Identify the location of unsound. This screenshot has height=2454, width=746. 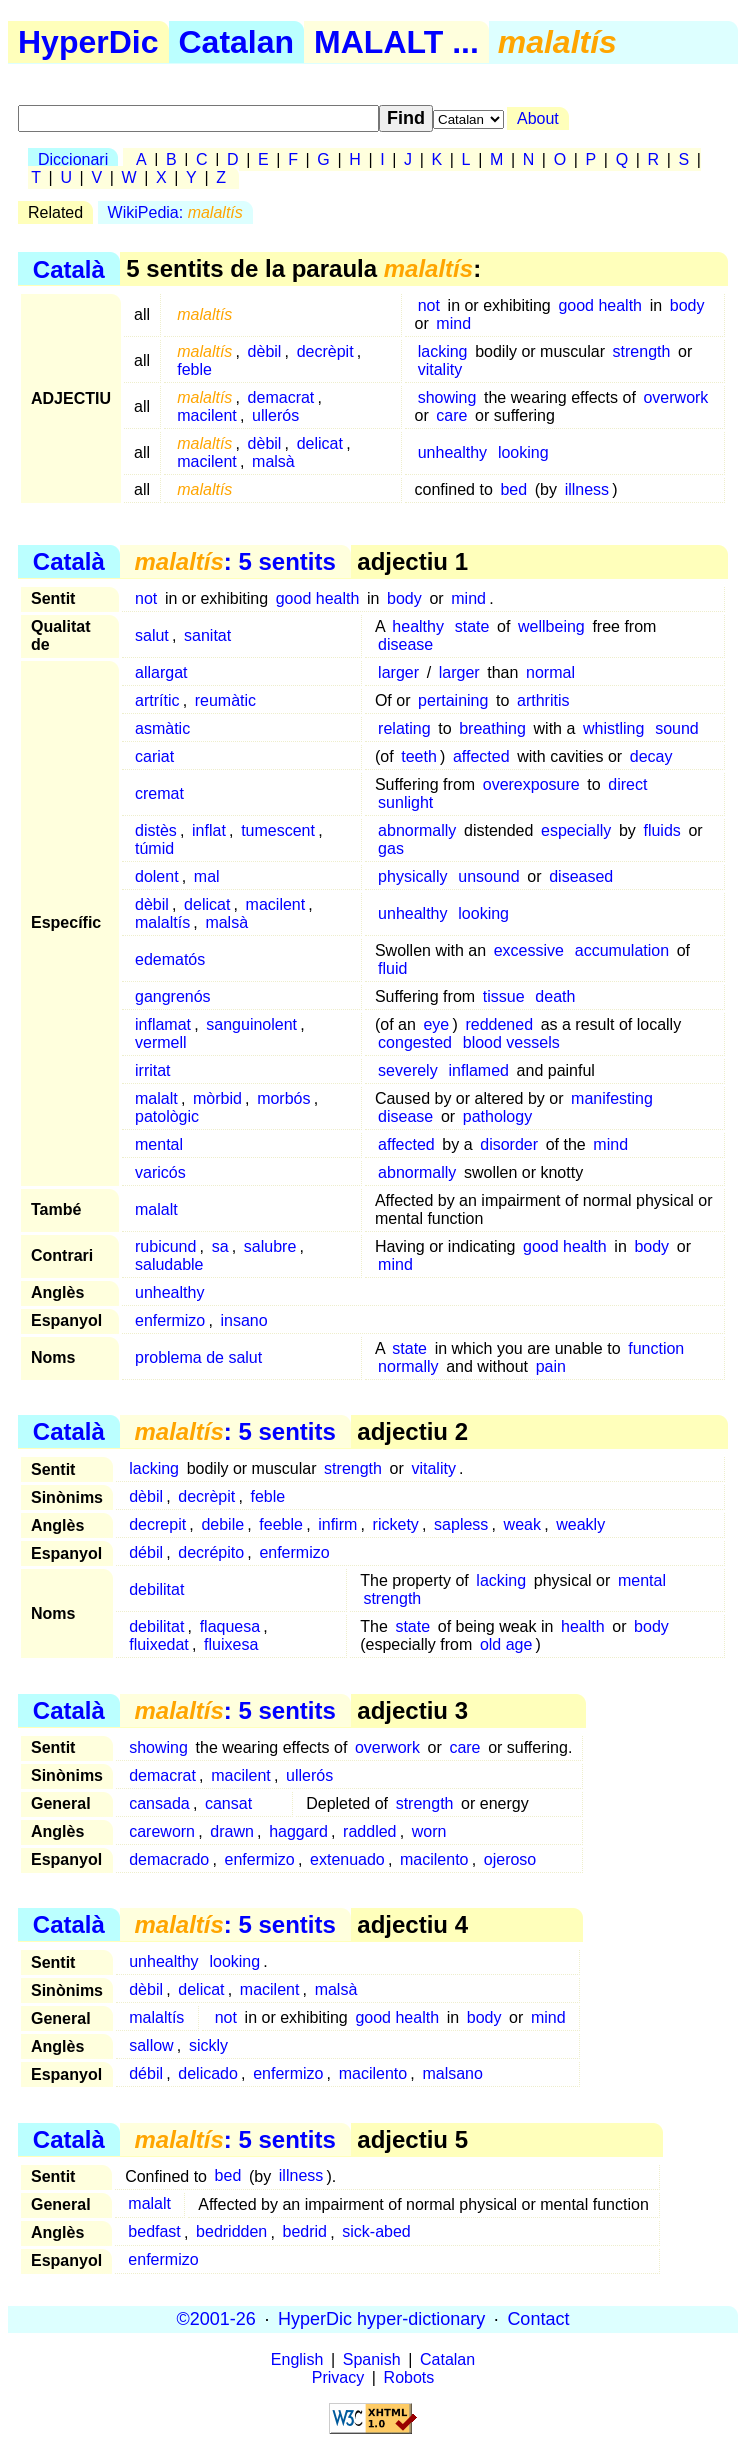
(488, 876).